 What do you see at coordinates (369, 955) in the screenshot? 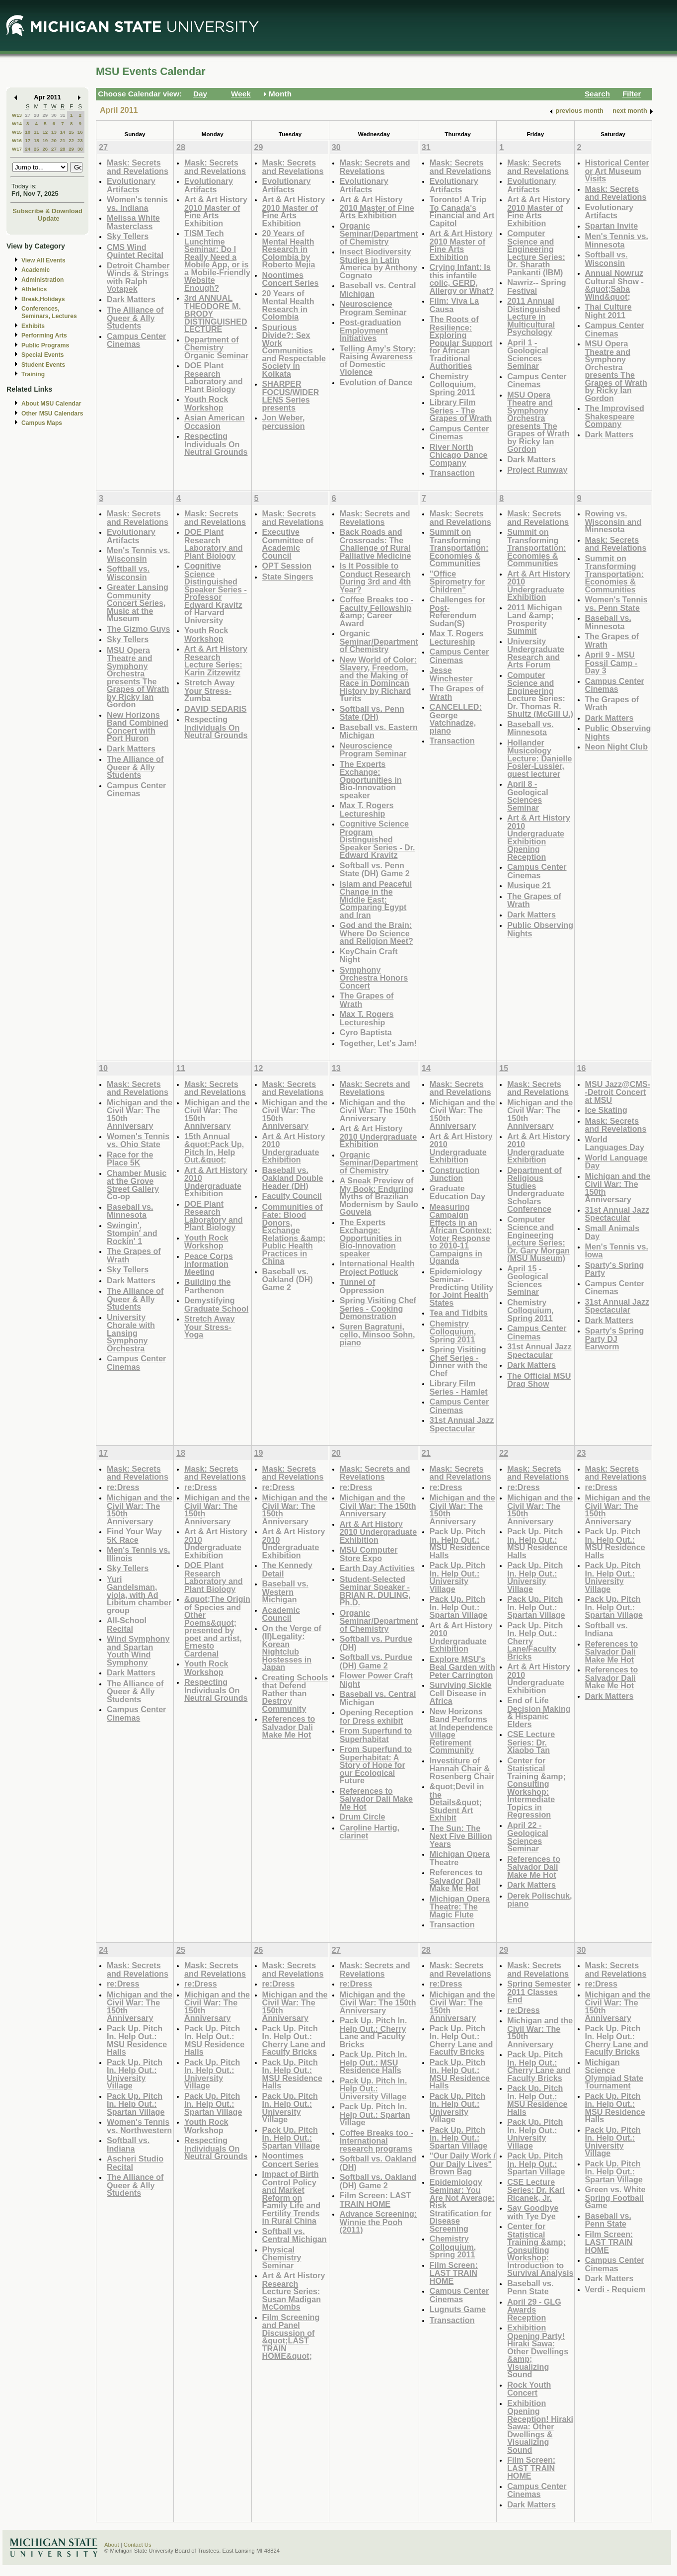
I see `KeyChain Craft Night` at bounding box center [369, 955].